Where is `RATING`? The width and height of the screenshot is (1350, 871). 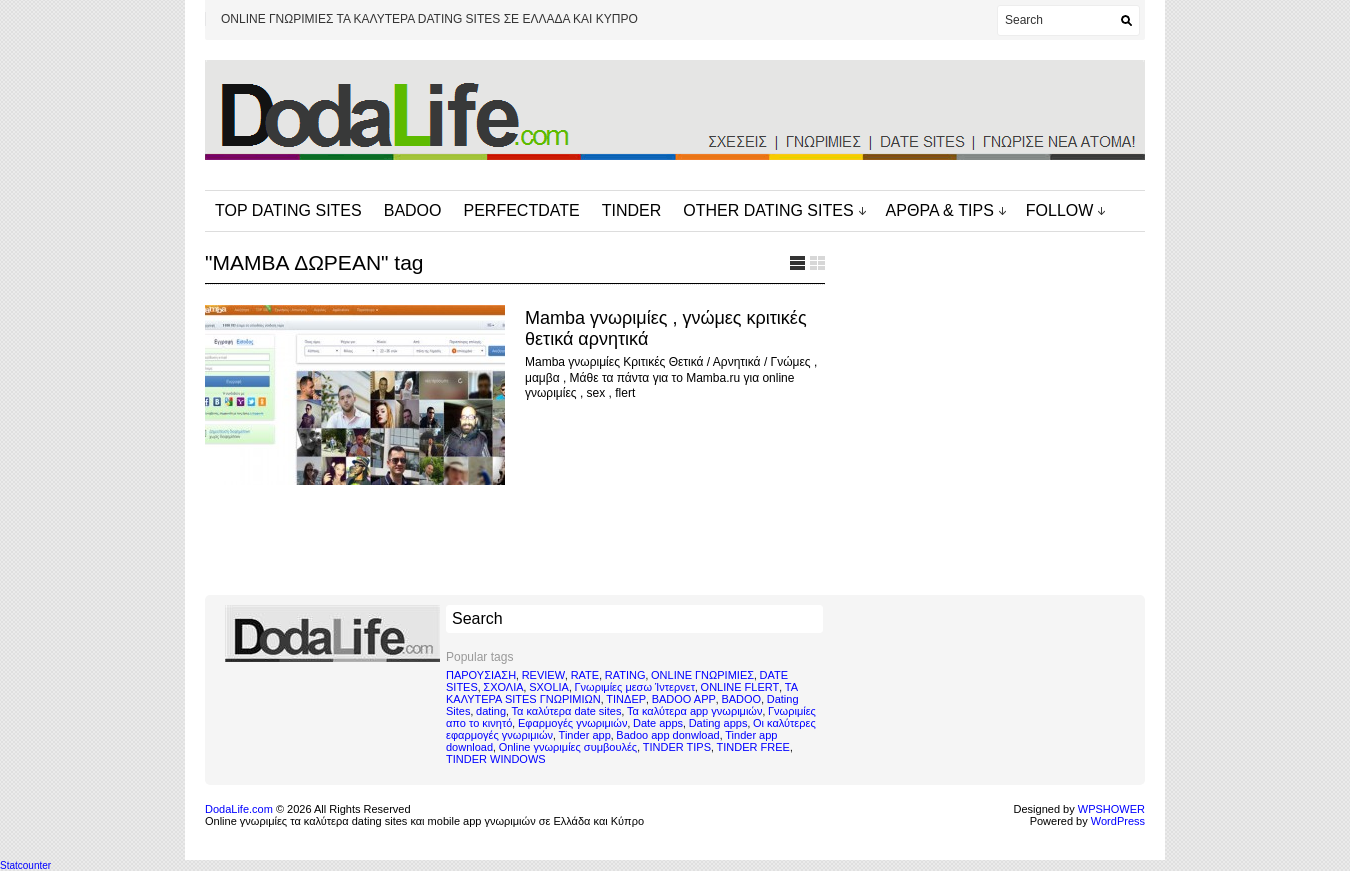 RATING is located at coordinates (625, 675).